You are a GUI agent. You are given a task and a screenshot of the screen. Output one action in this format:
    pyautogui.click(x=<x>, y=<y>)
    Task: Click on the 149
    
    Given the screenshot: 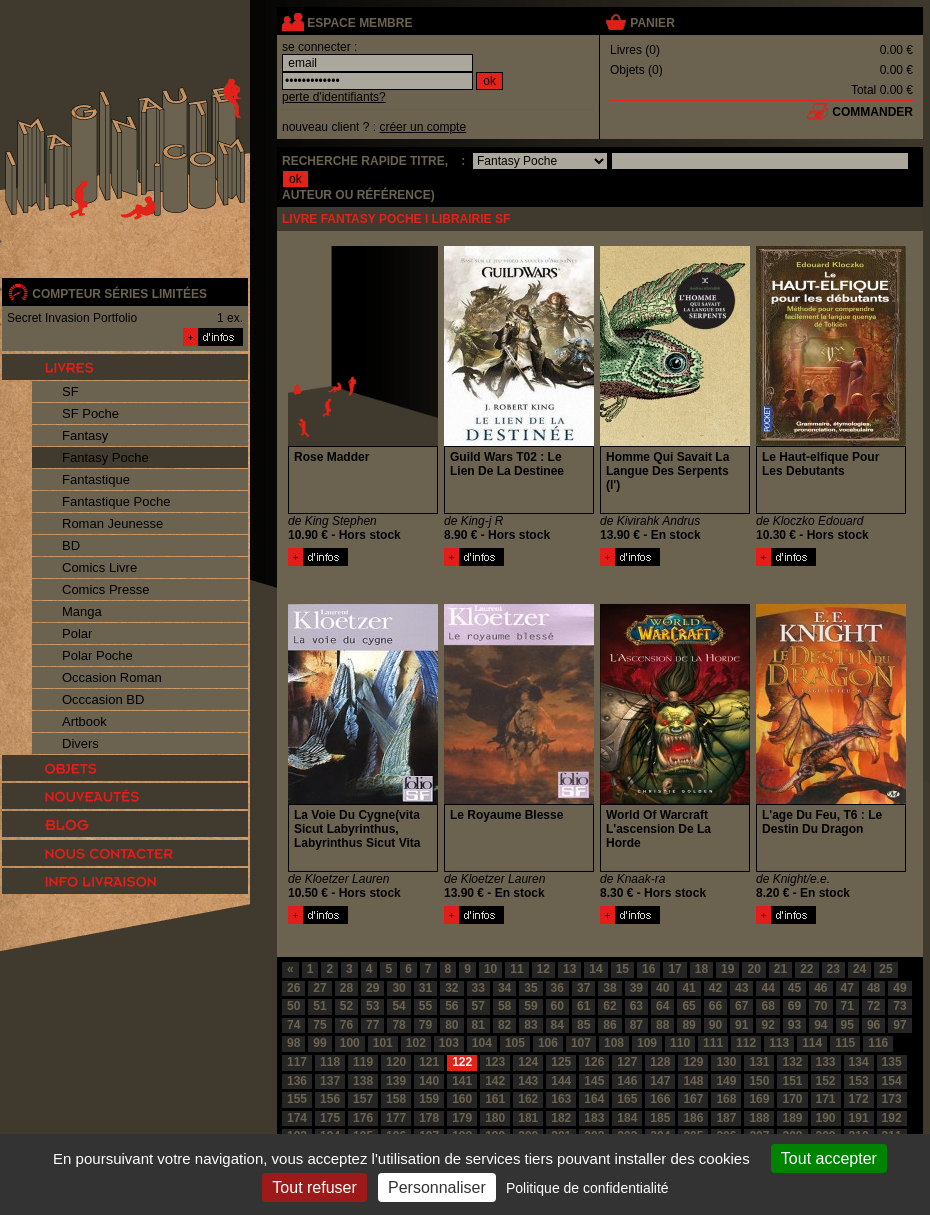 What is the action you would take?
    pyautogui.click(x=726, y=1081)
    